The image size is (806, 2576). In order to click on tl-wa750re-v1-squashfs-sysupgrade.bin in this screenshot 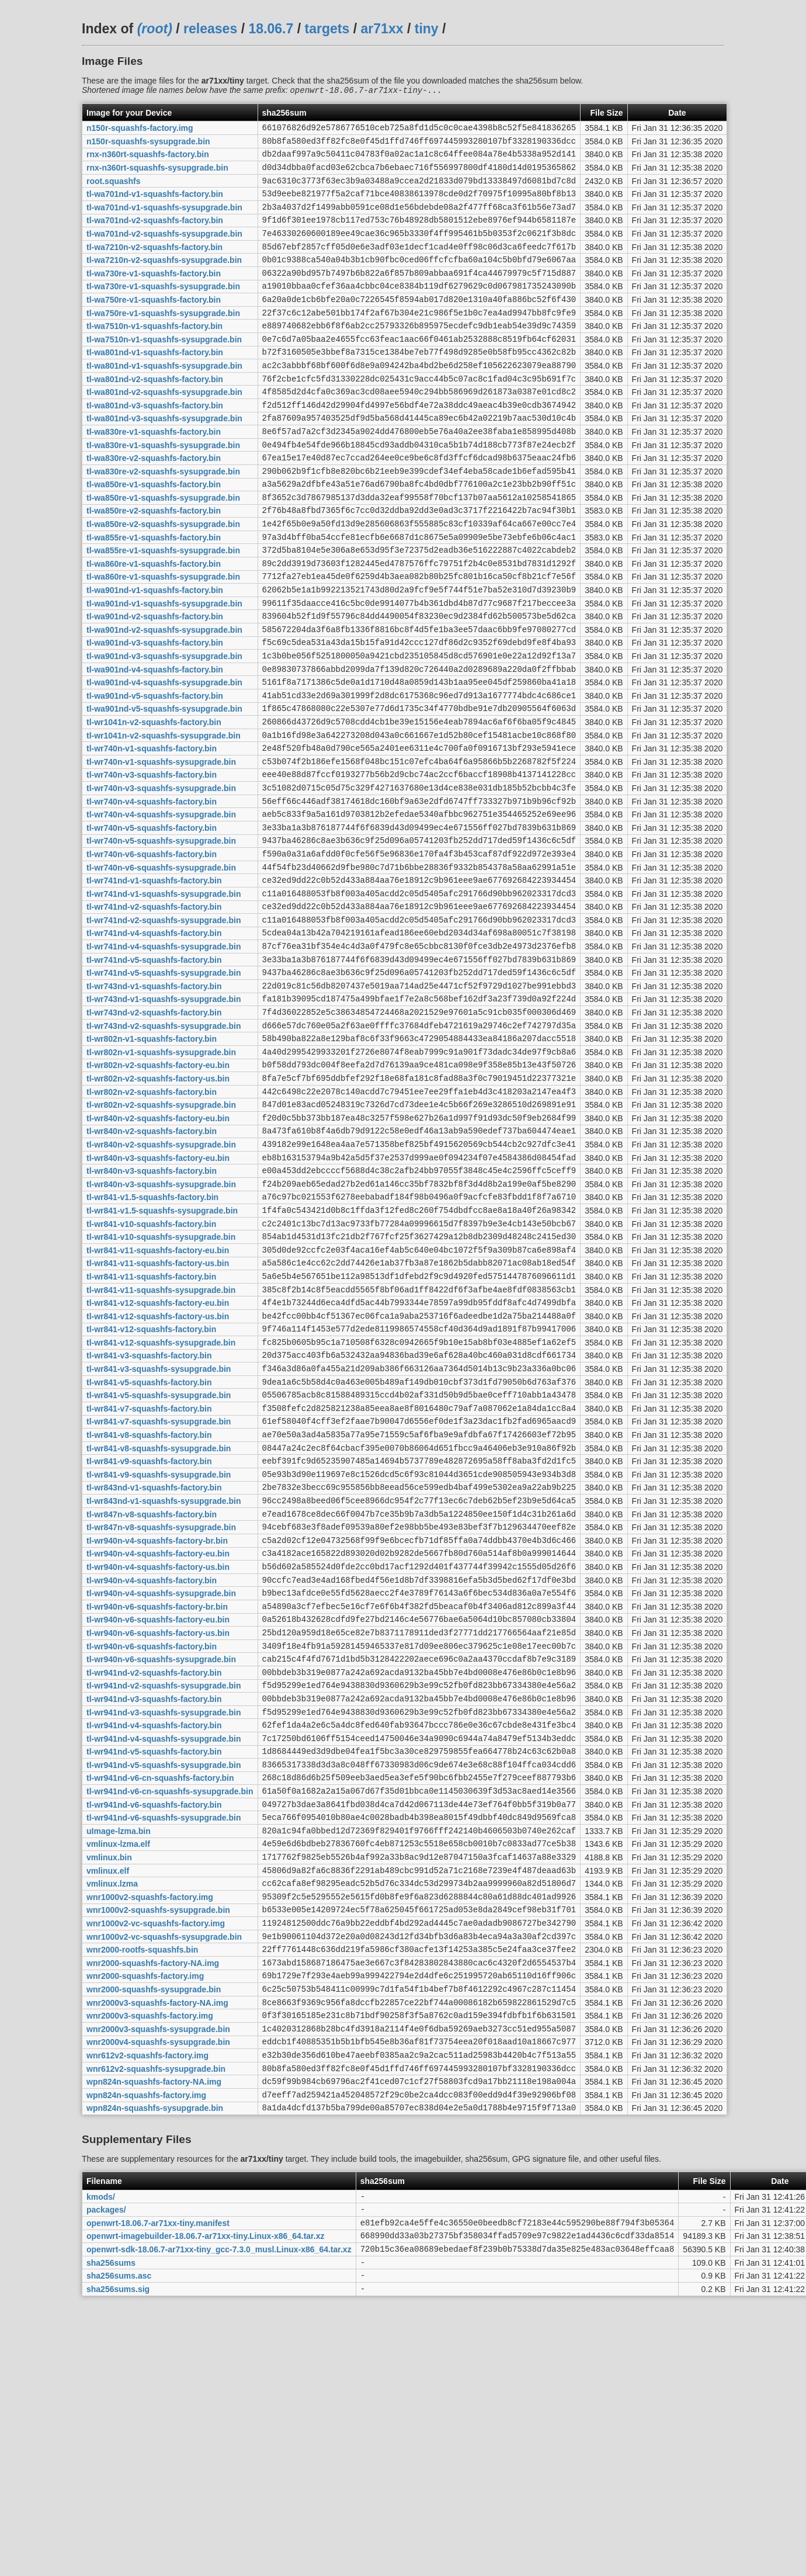, I will do `click(163, 339)`.